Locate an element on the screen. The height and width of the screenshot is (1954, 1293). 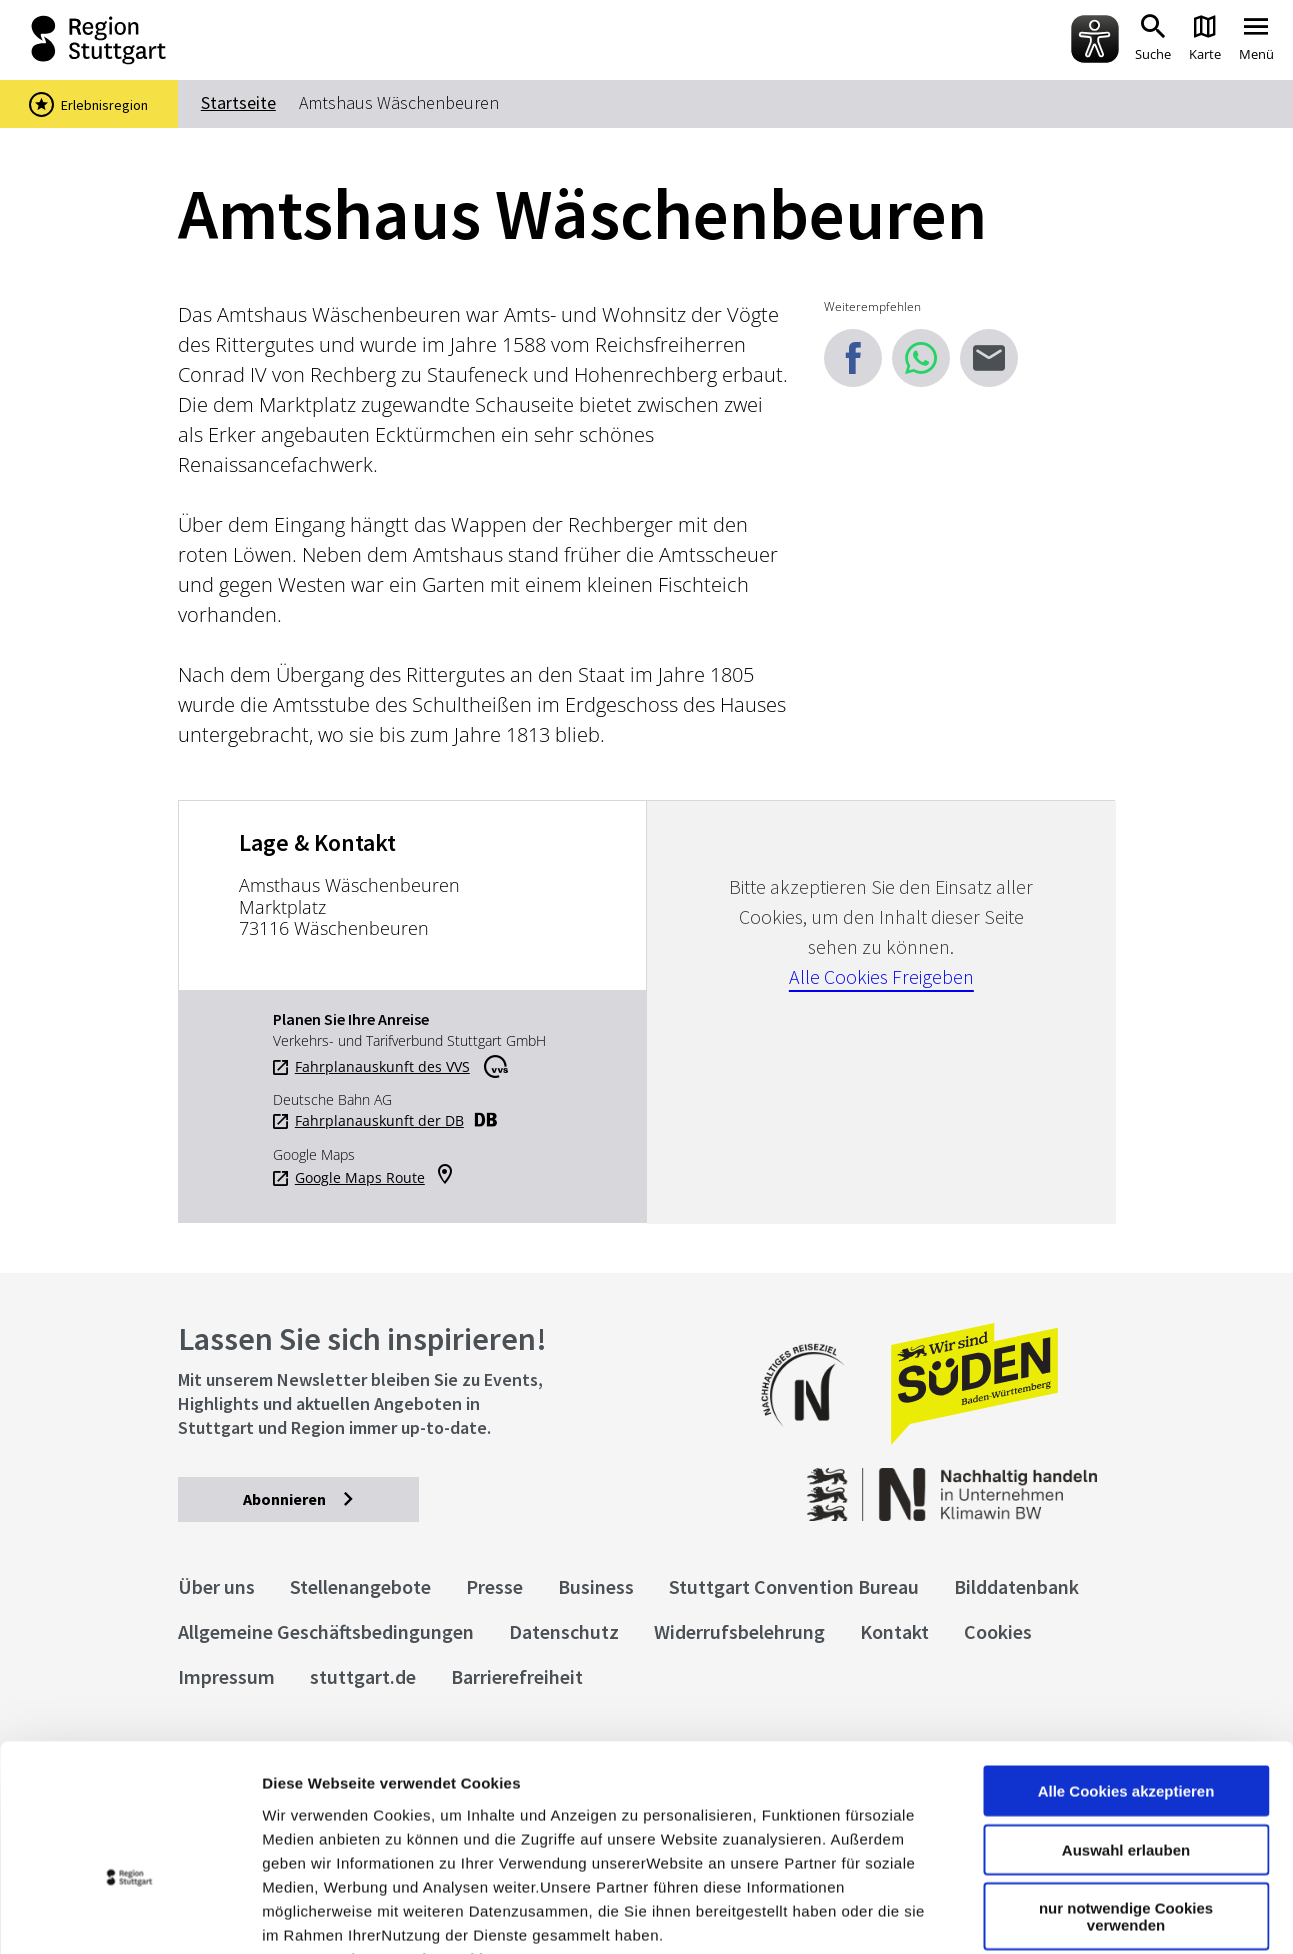
Impressum is located at coordinates (304, 1833).